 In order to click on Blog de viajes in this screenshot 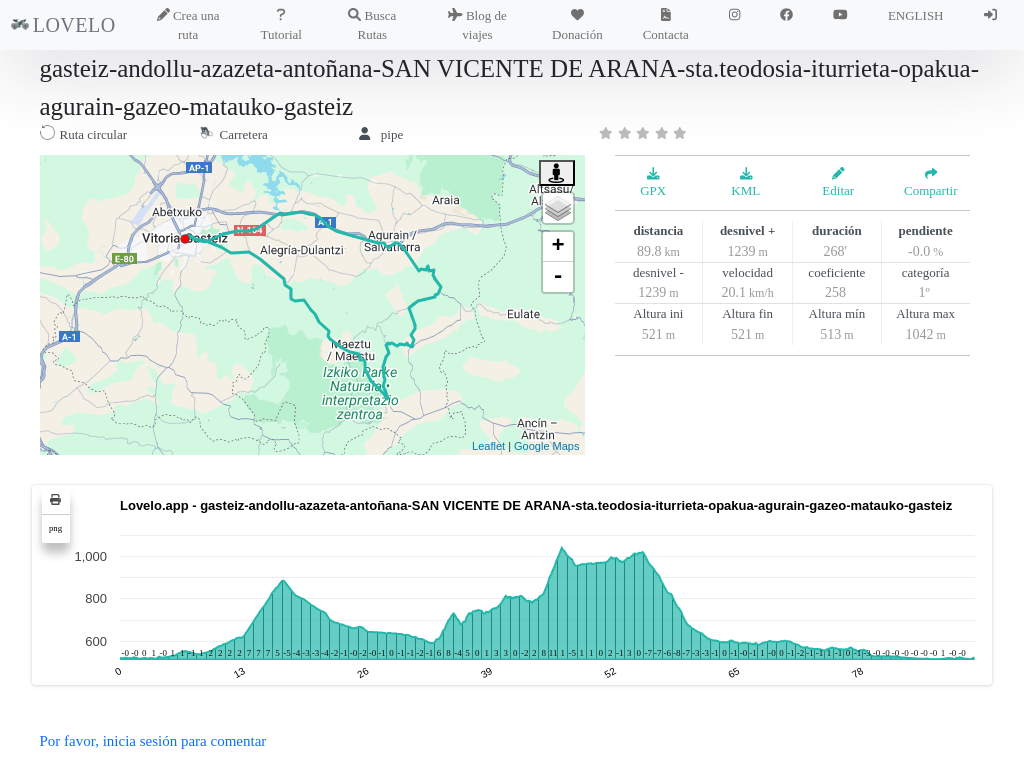, I will do `click(477, 25)`.